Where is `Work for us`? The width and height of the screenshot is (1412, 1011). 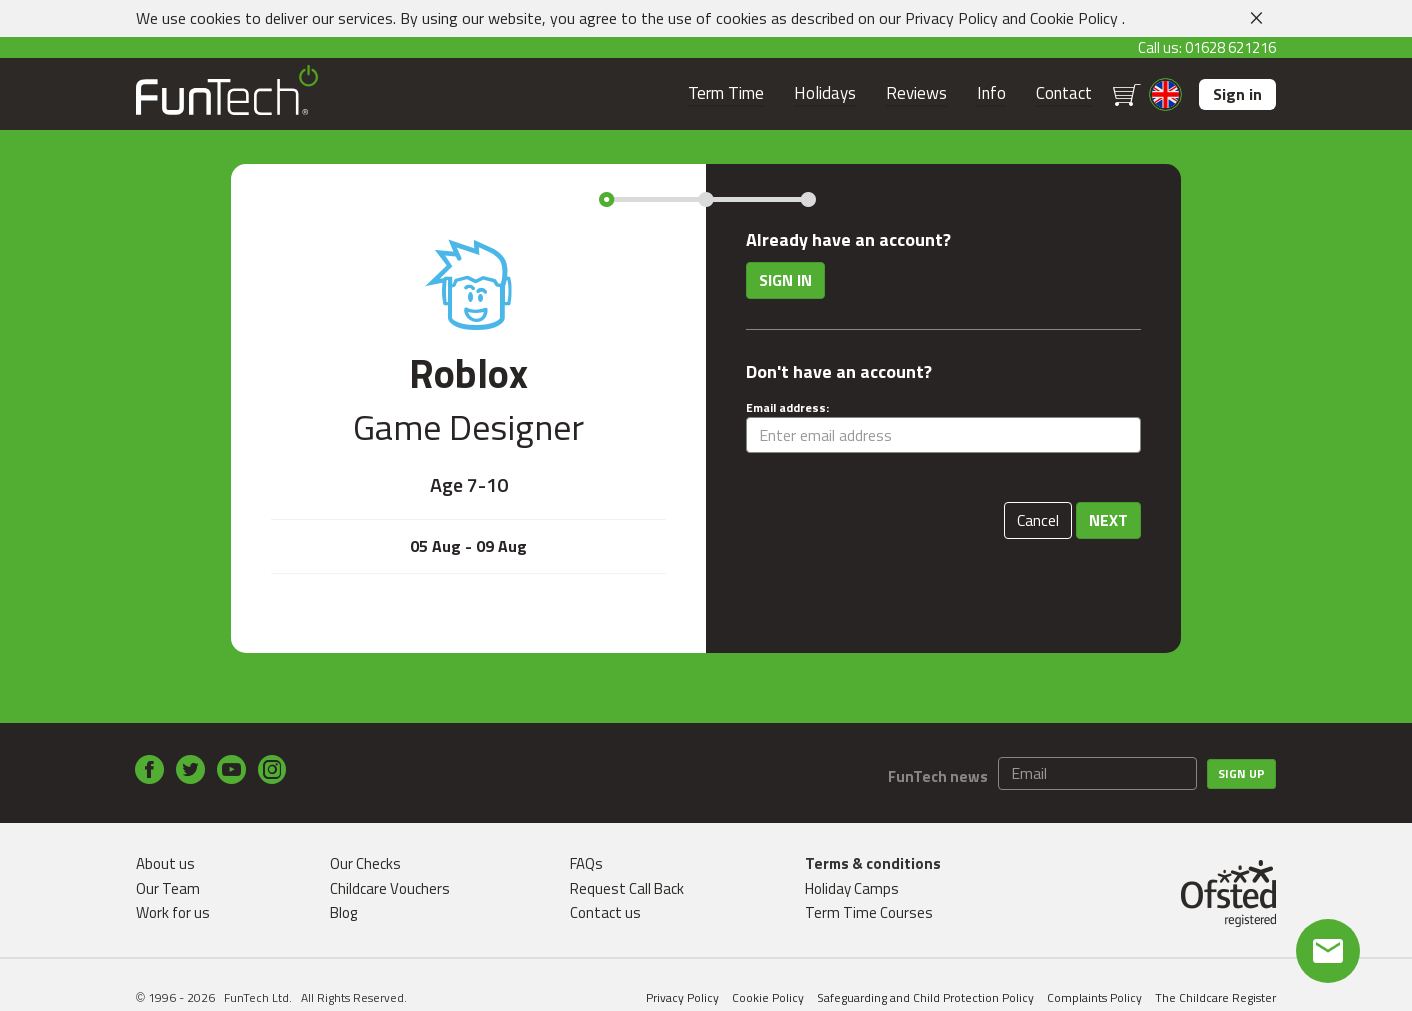 Work for us is located at coordinates (173, 912).